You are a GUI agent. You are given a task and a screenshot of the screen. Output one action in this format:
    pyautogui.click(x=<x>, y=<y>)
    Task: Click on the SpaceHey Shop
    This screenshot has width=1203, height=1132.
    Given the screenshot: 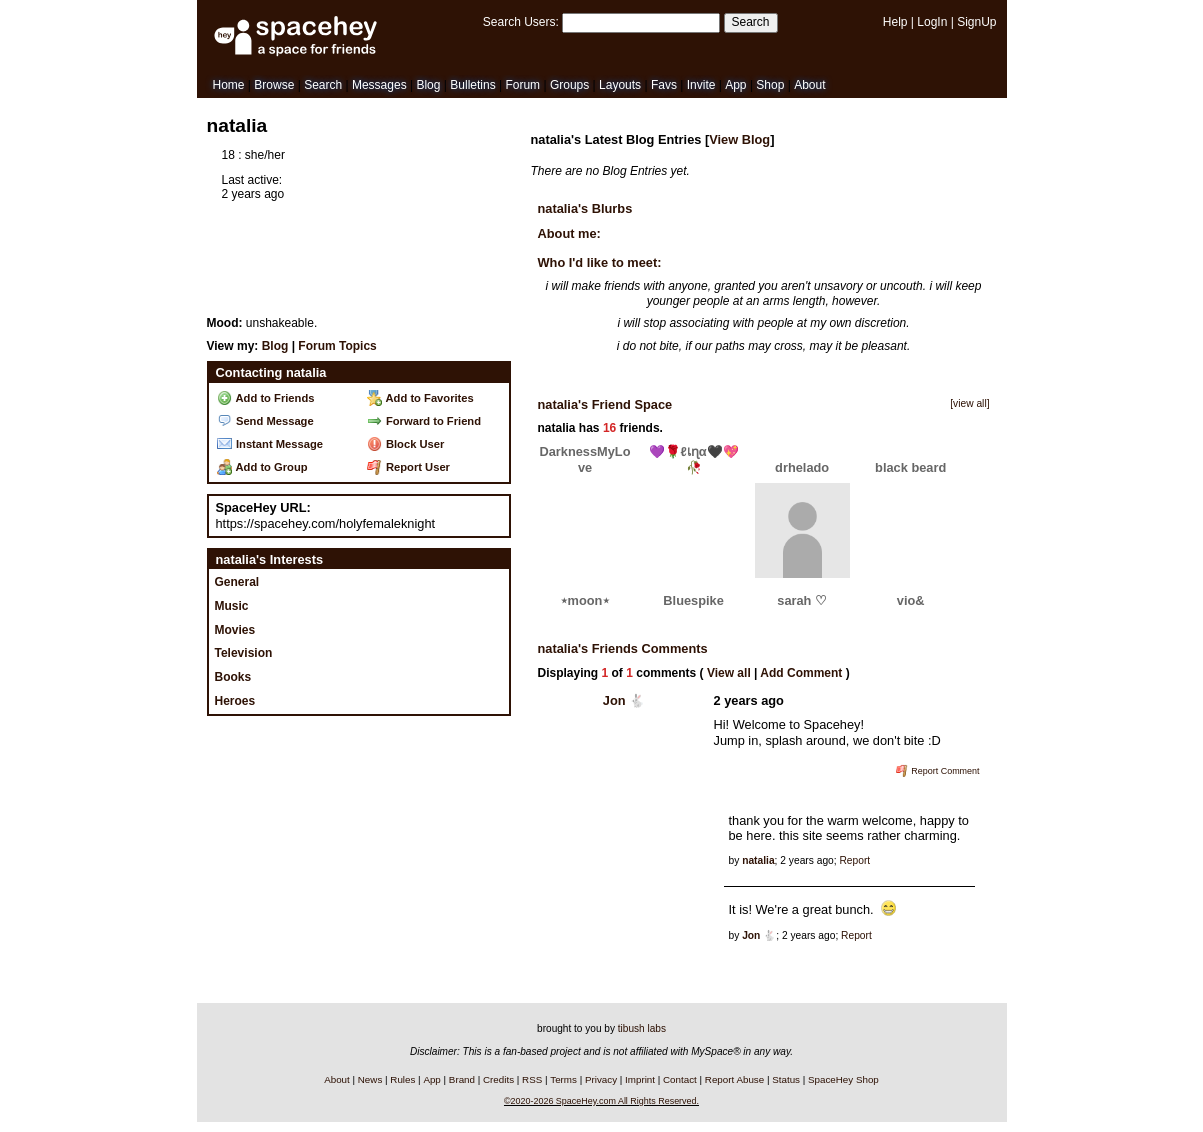 What is the action you would take?
    pyautogui.click(x=843, y=1079)
    